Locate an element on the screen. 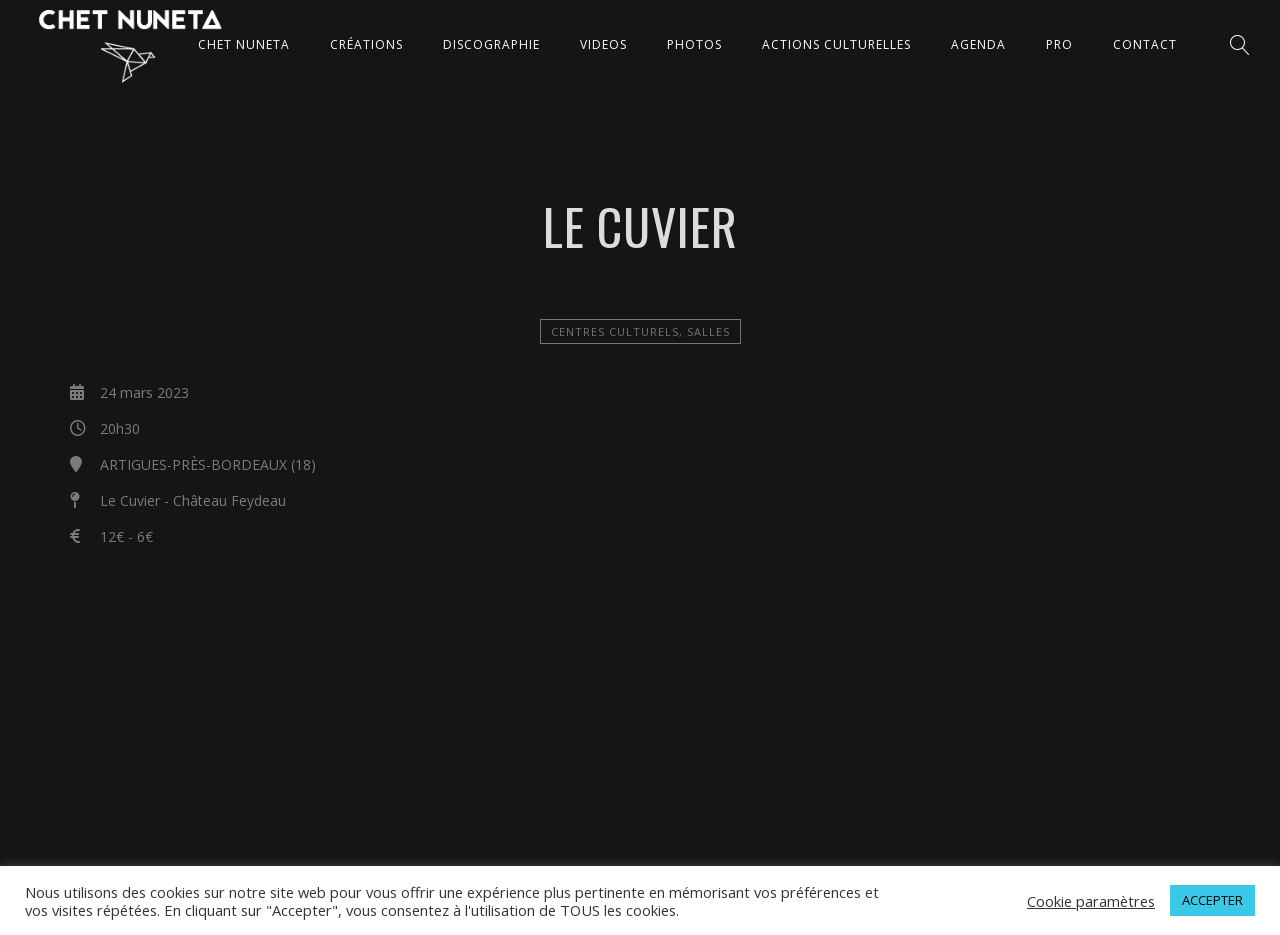  Cookie paramètres [button] is located at coordinates (1091, 901).